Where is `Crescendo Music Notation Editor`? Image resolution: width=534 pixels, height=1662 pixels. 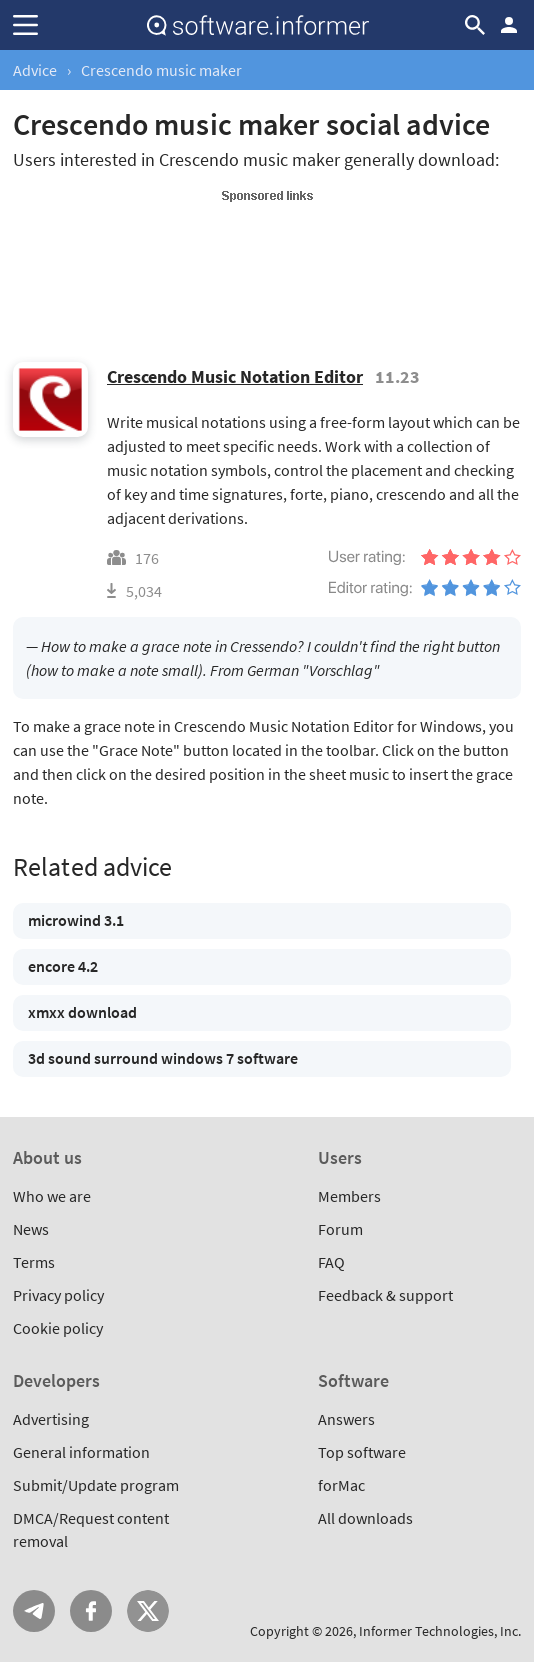
Crescendo Music Notation Editor is located at coordinates (235, 376).